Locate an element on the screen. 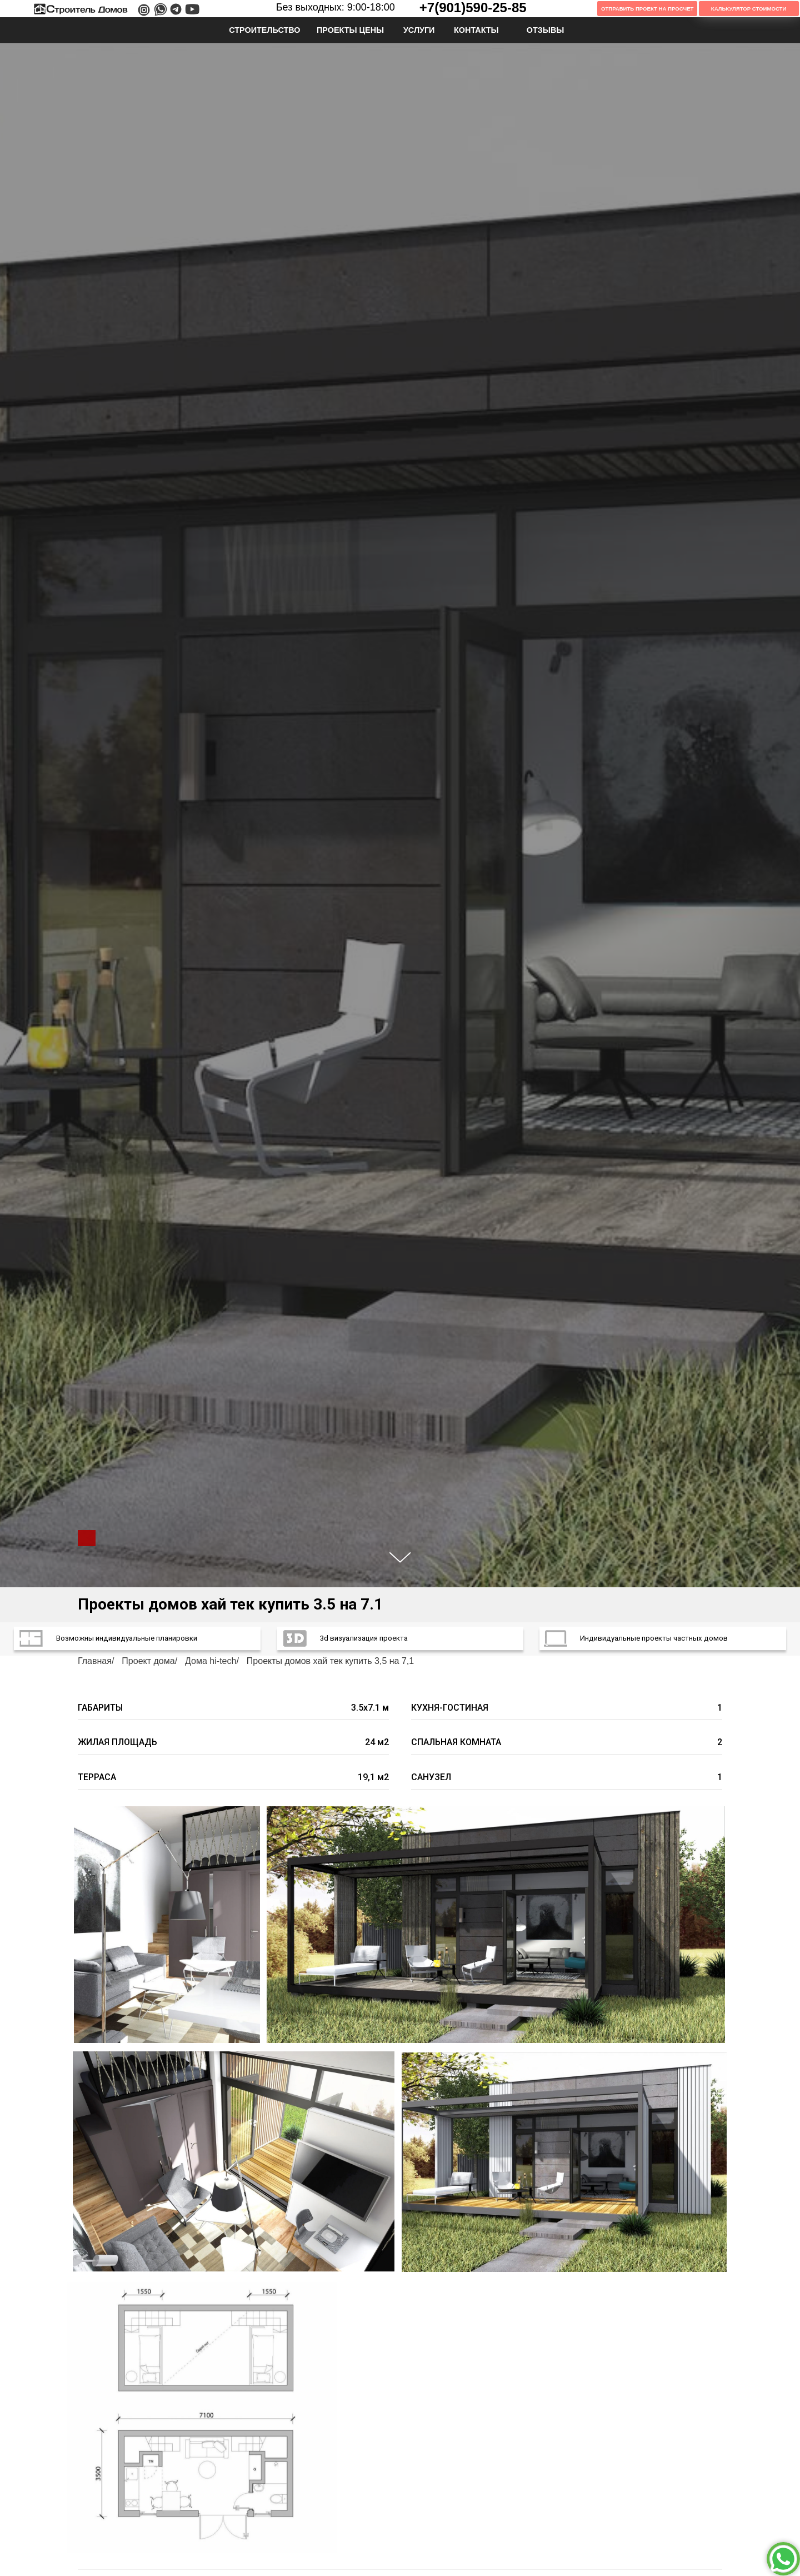 The width and height of the screenshot is (800, 2576). Калькулятор Стоимости is located at coordinates (749, 9).